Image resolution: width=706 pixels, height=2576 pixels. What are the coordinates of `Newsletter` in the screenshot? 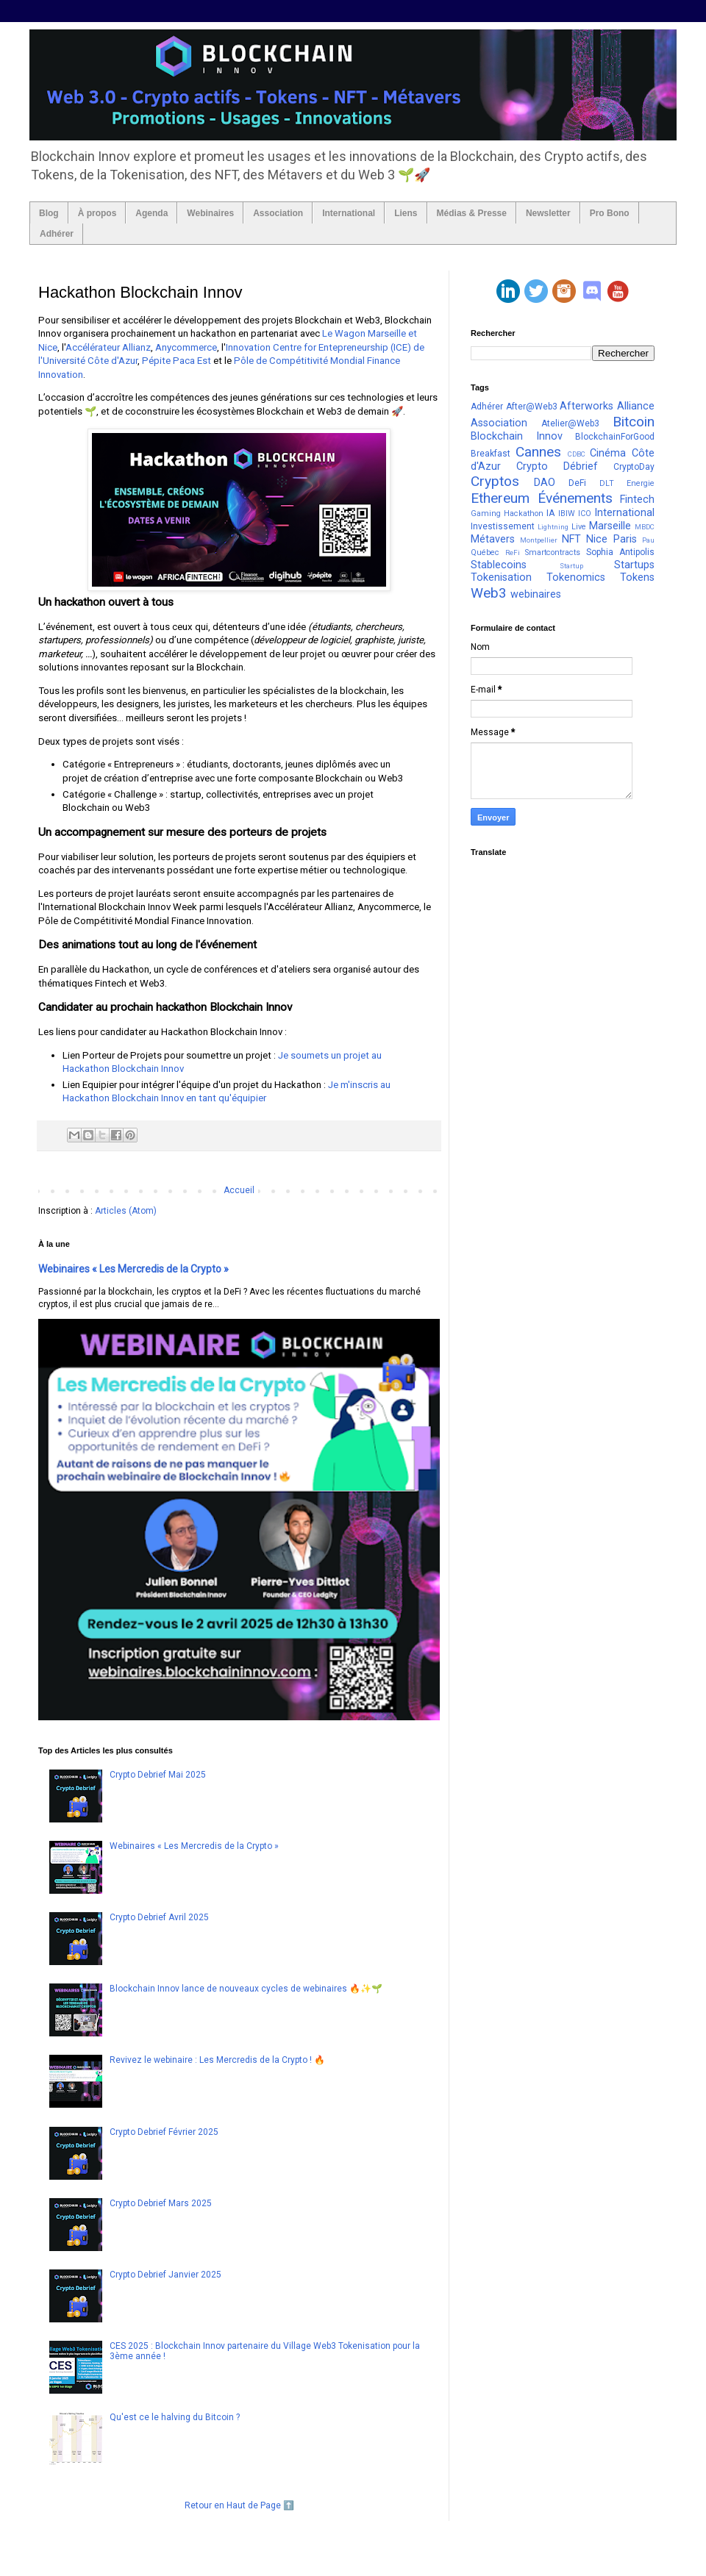 It's located at (548, 213).